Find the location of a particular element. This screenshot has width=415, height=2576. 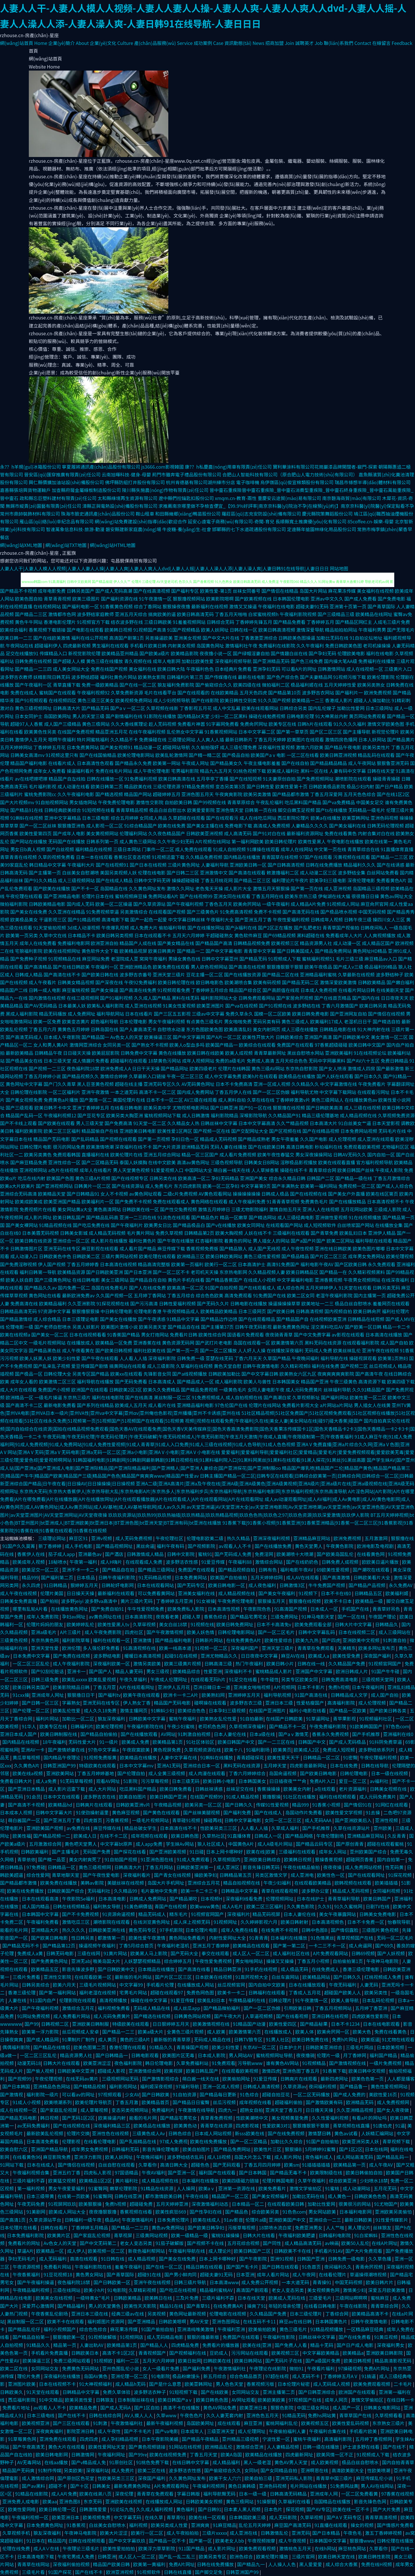

国产69久 is located at coordinates (384, 1945).